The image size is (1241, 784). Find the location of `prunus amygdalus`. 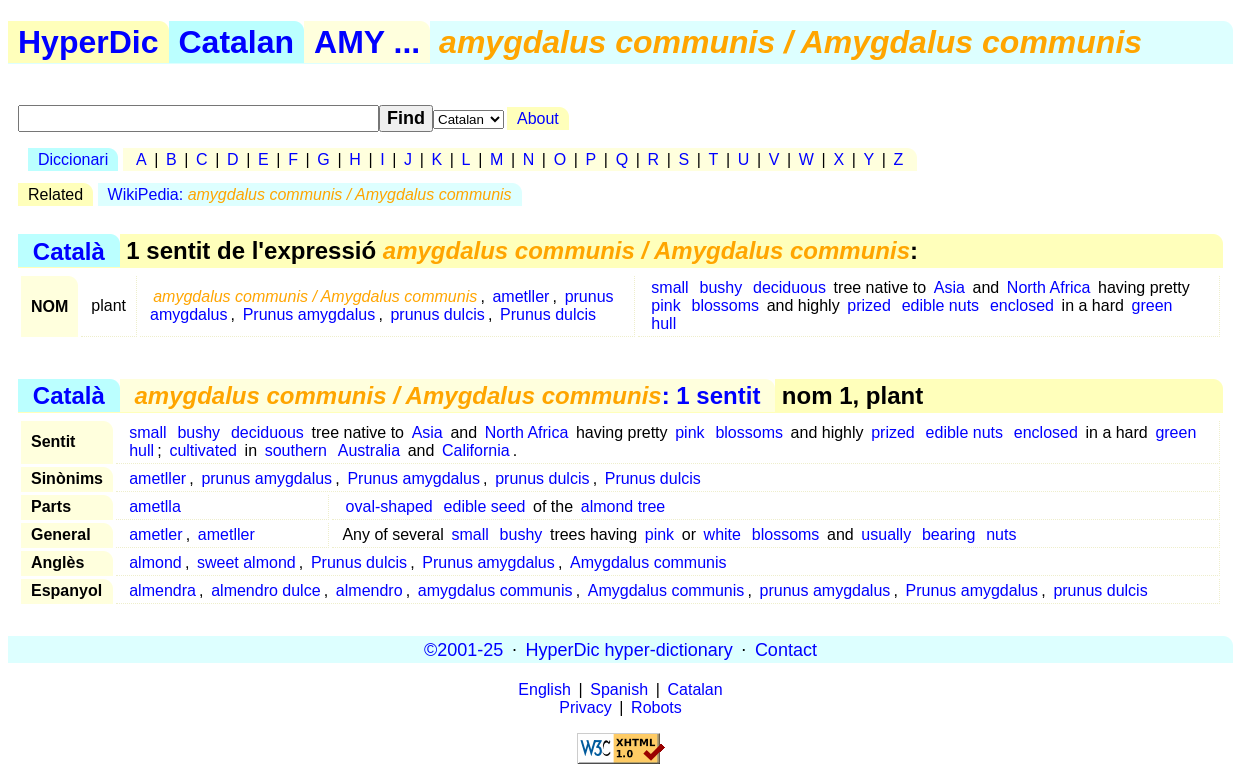

prunus amygdalus is located at coordinates (266, 478).